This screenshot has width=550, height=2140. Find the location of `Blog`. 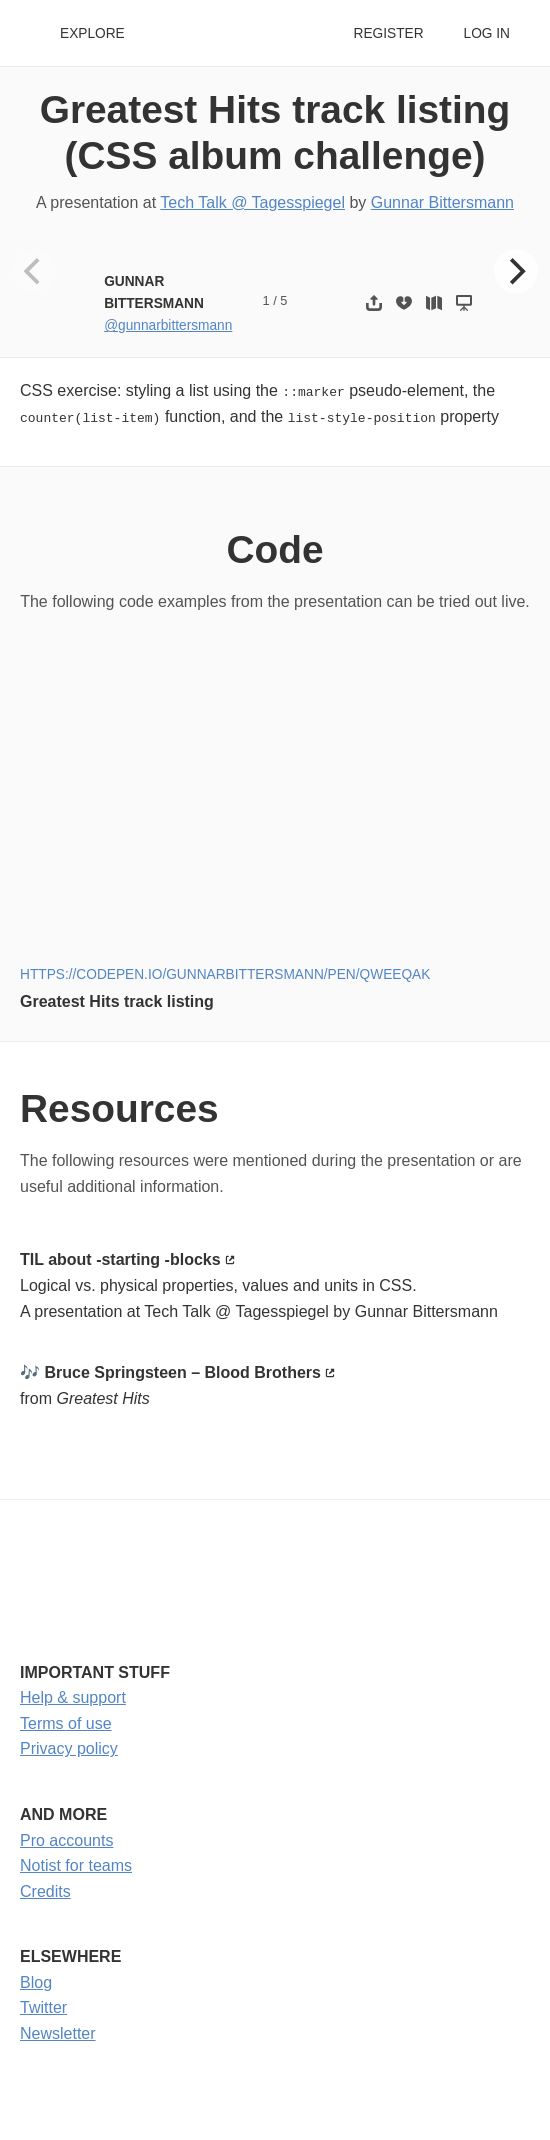

Blog is located at coordinates (36, 1981).